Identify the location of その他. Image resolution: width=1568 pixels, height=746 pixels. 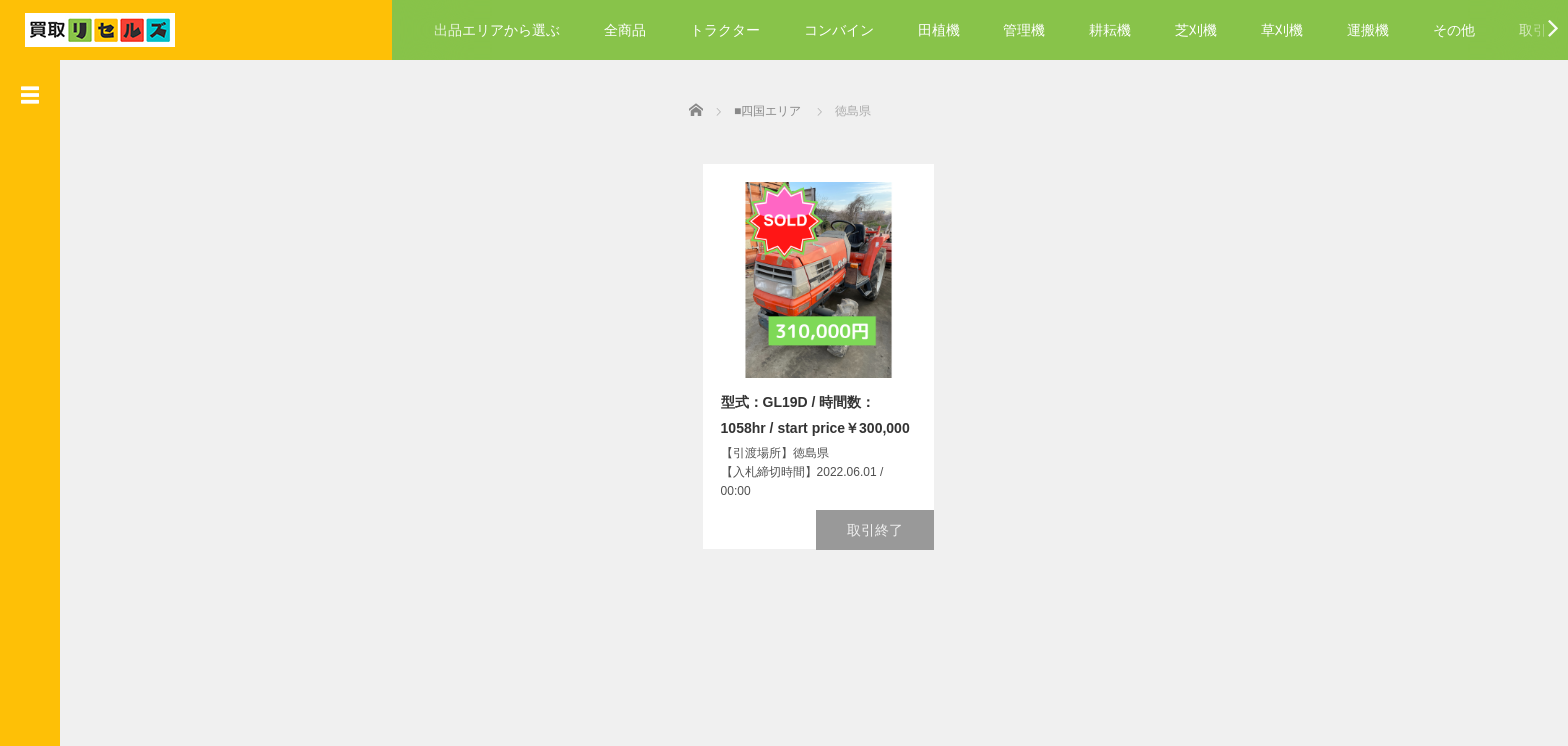
(1454, 30).